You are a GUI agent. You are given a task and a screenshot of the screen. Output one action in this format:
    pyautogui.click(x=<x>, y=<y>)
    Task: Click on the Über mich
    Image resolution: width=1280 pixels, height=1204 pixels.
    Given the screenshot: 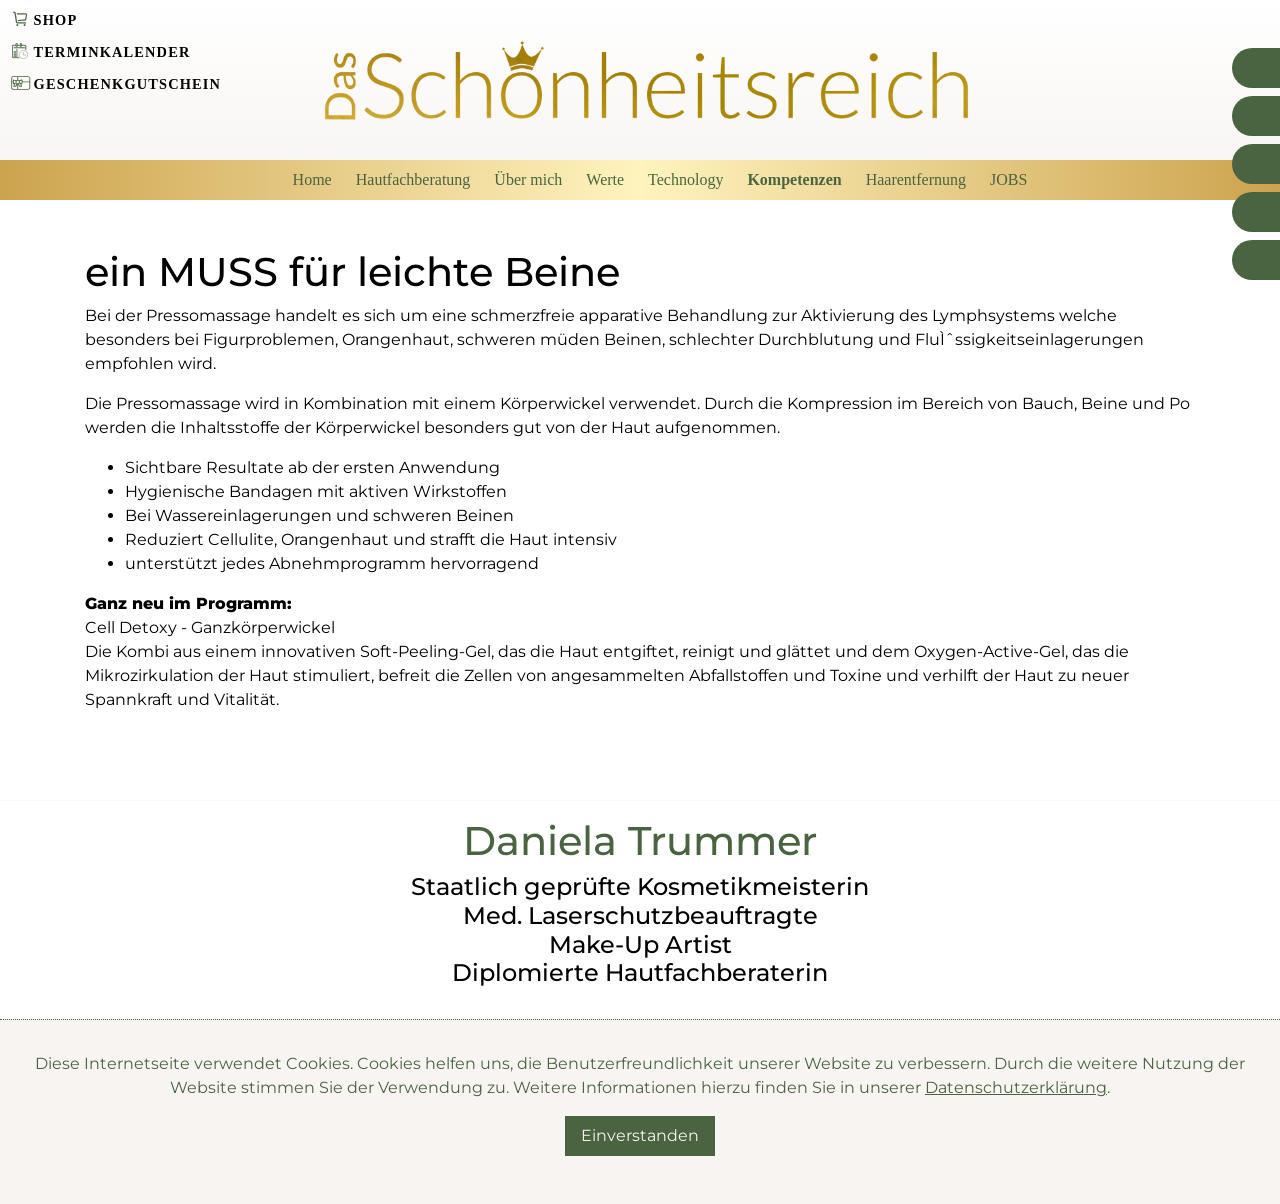 What is the action you would take?
    pyautogui.click(x=528, y=179)
    